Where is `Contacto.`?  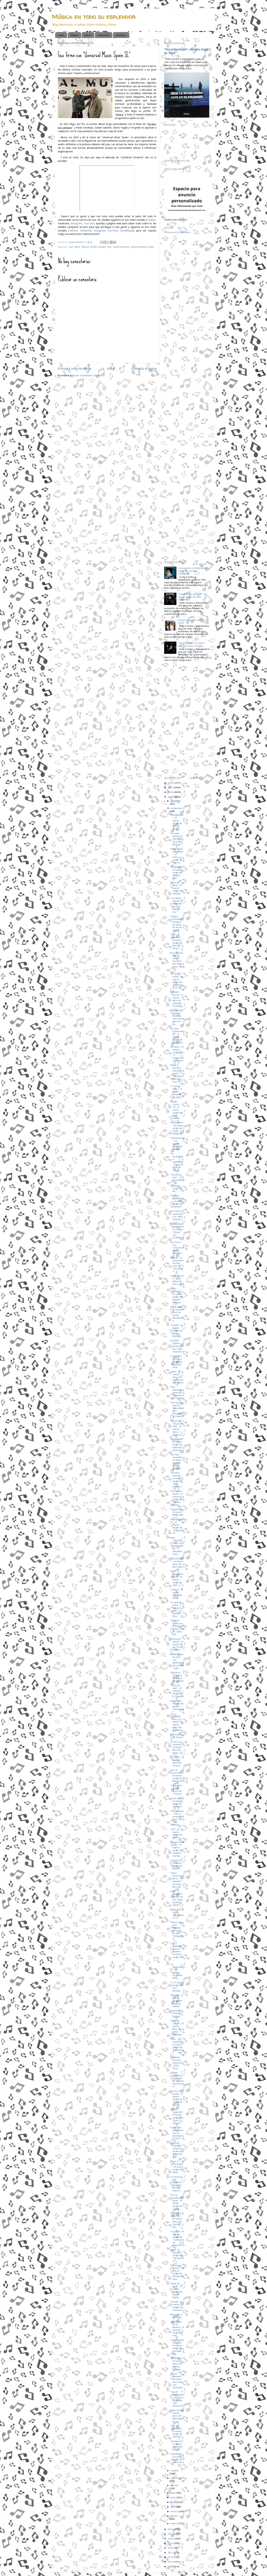
Contacto. is located at coordinates (121, 35).